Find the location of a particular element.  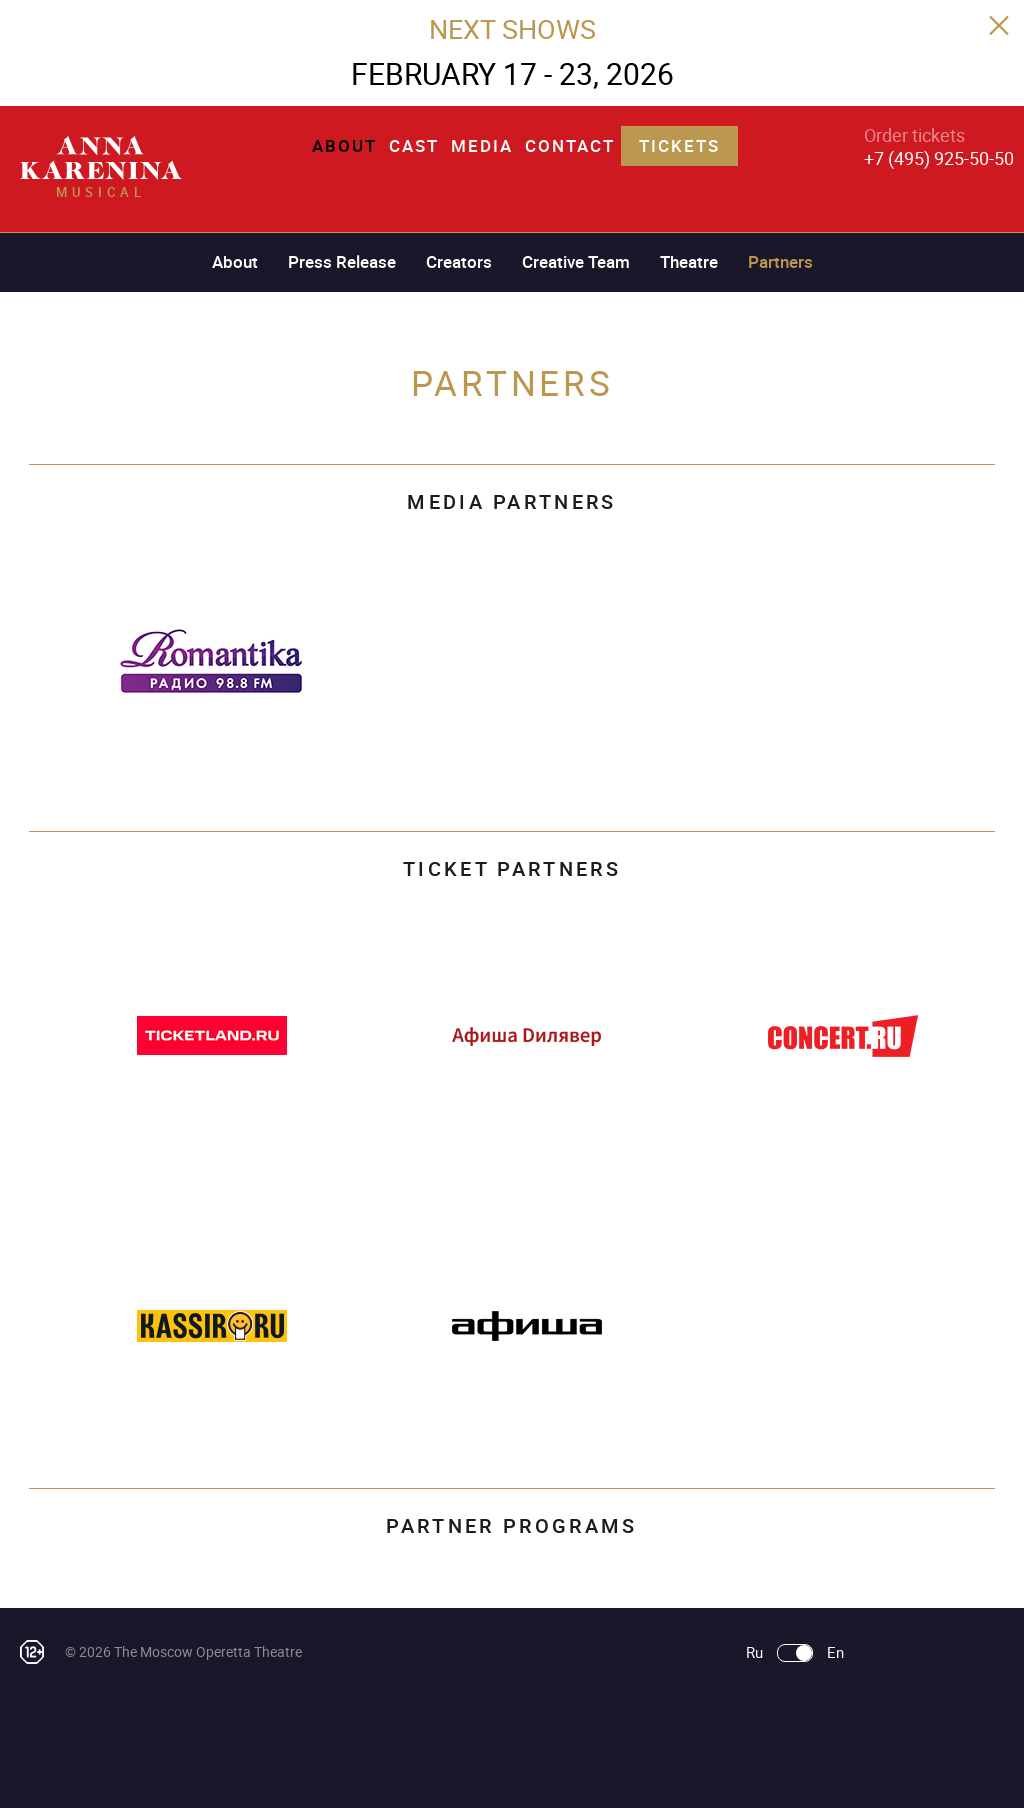

Theatre is located at coordinates (689, 261).